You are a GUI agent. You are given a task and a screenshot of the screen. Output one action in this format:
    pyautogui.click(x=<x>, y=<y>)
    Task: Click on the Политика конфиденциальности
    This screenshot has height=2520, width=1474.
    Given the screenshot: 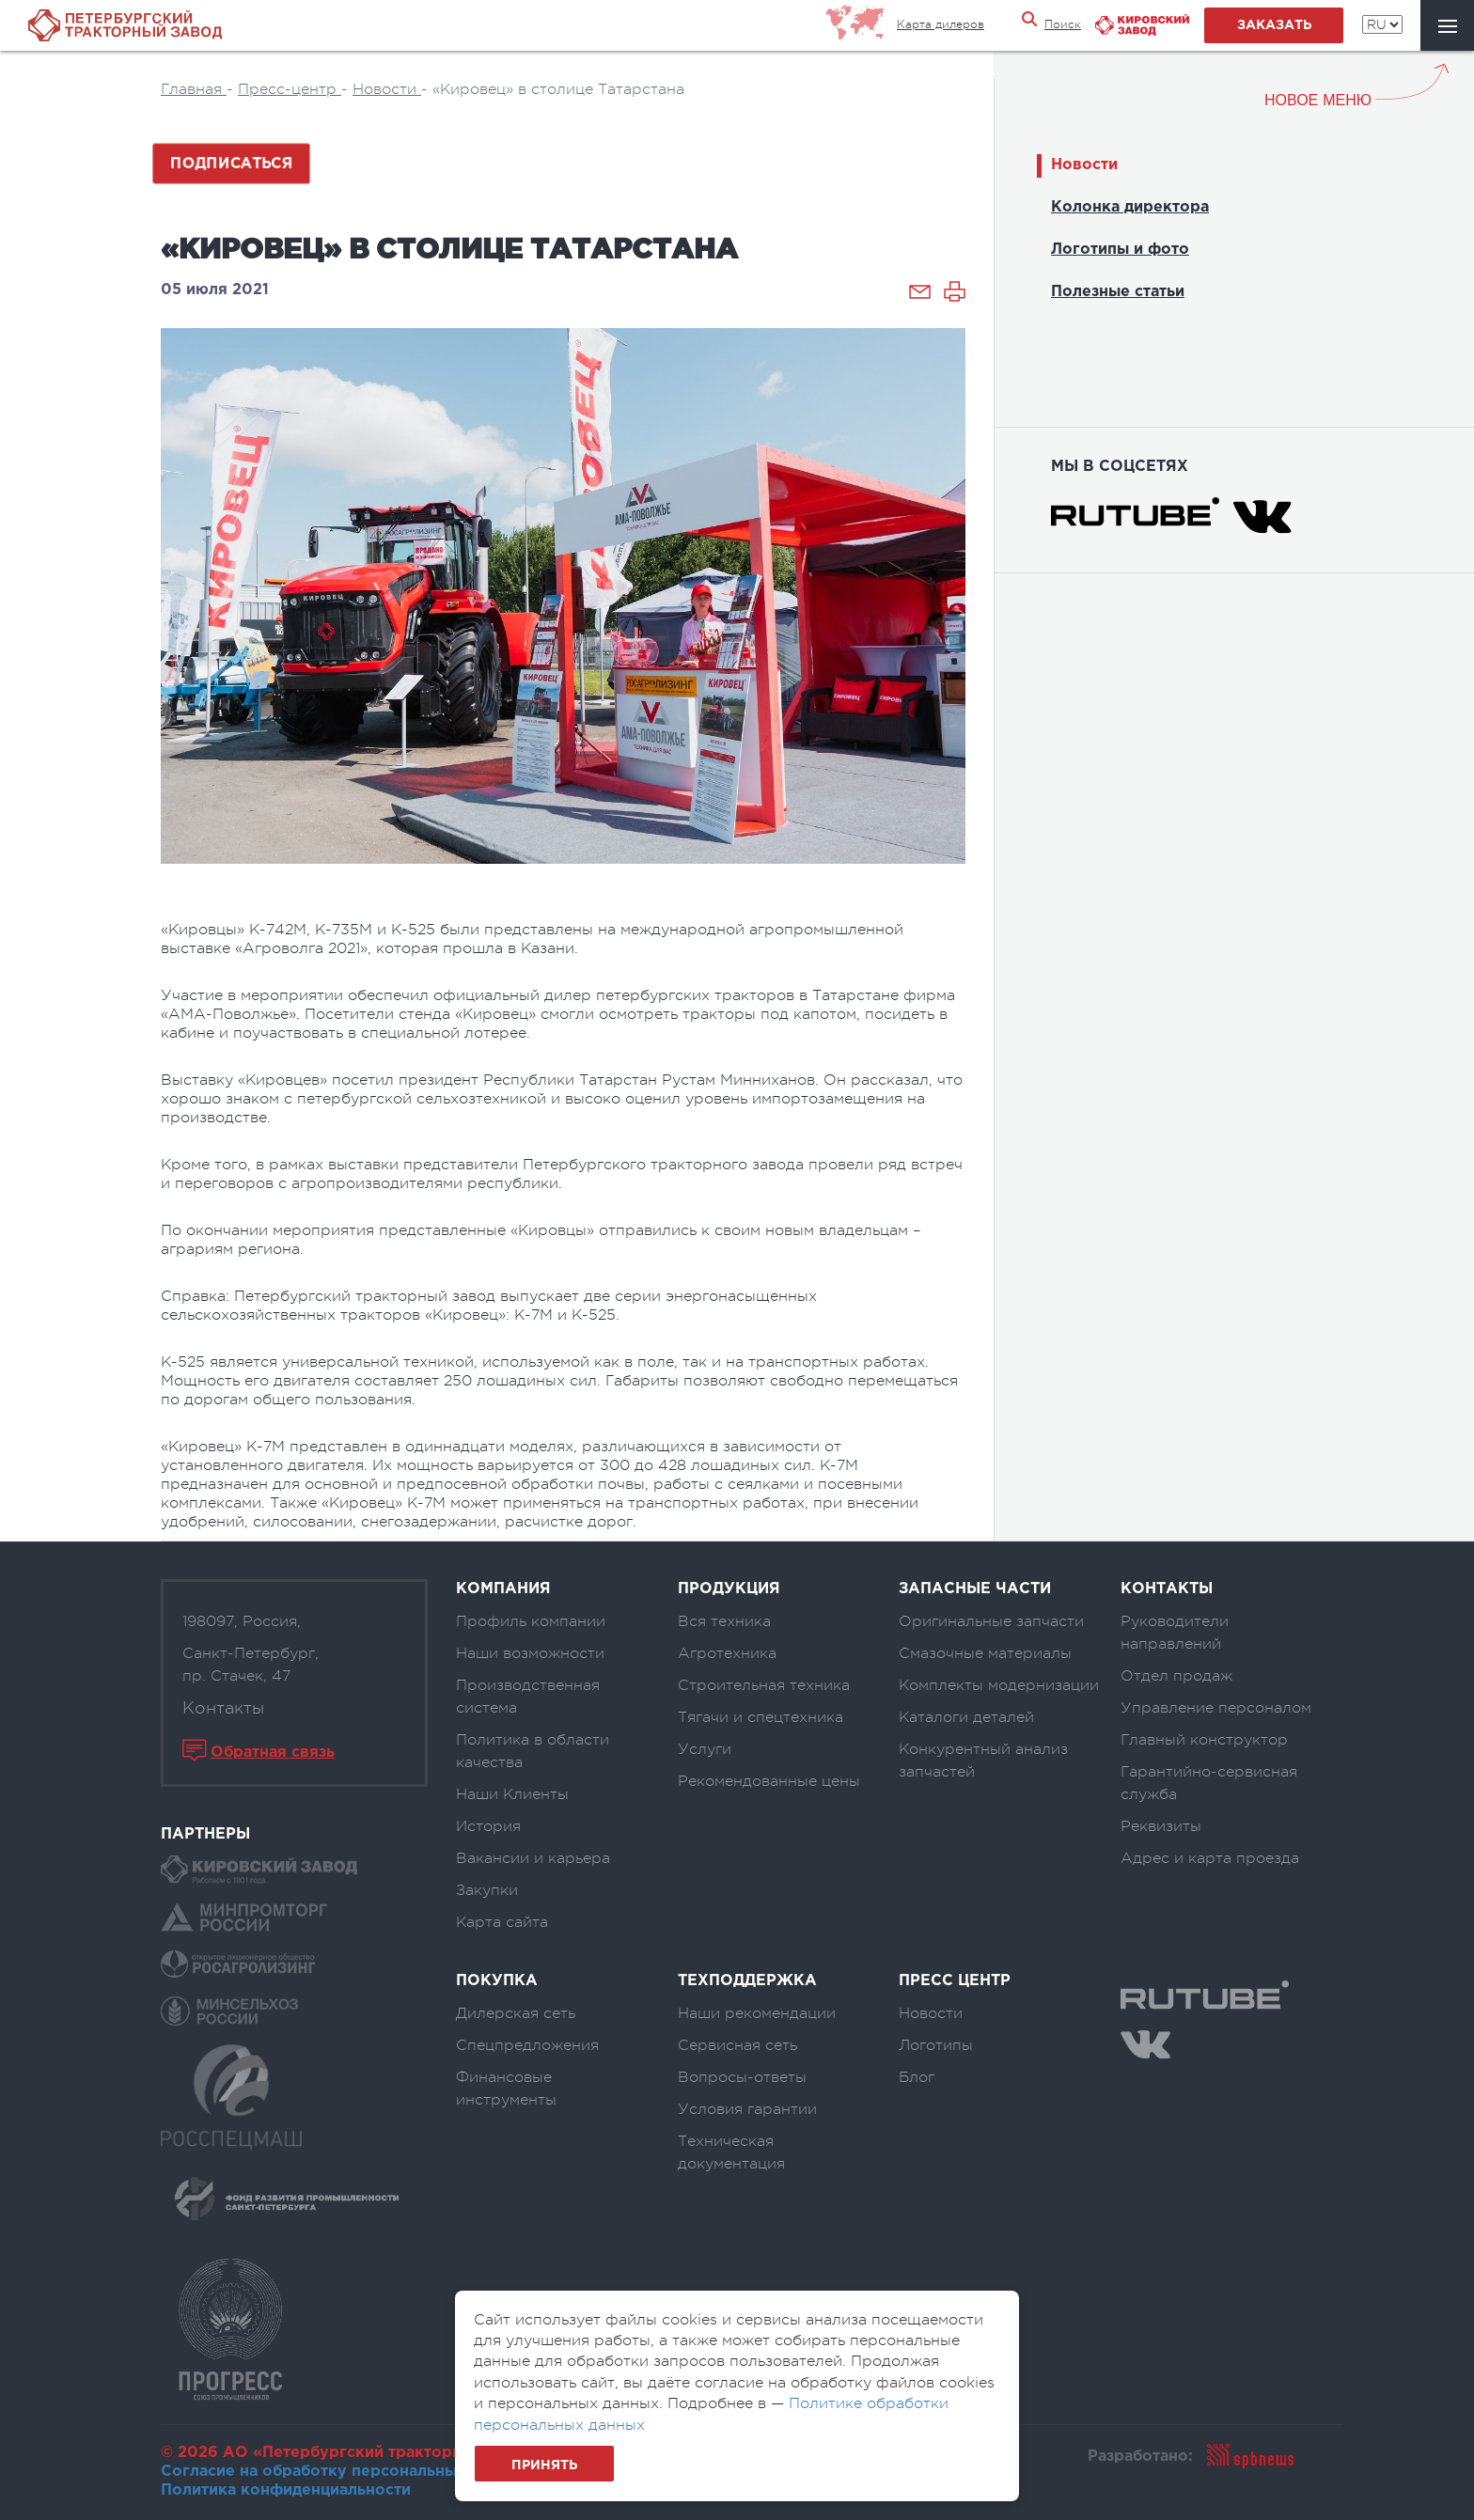 What is the action you would take?
    pyautogui.click(x=286, y=2490)
    